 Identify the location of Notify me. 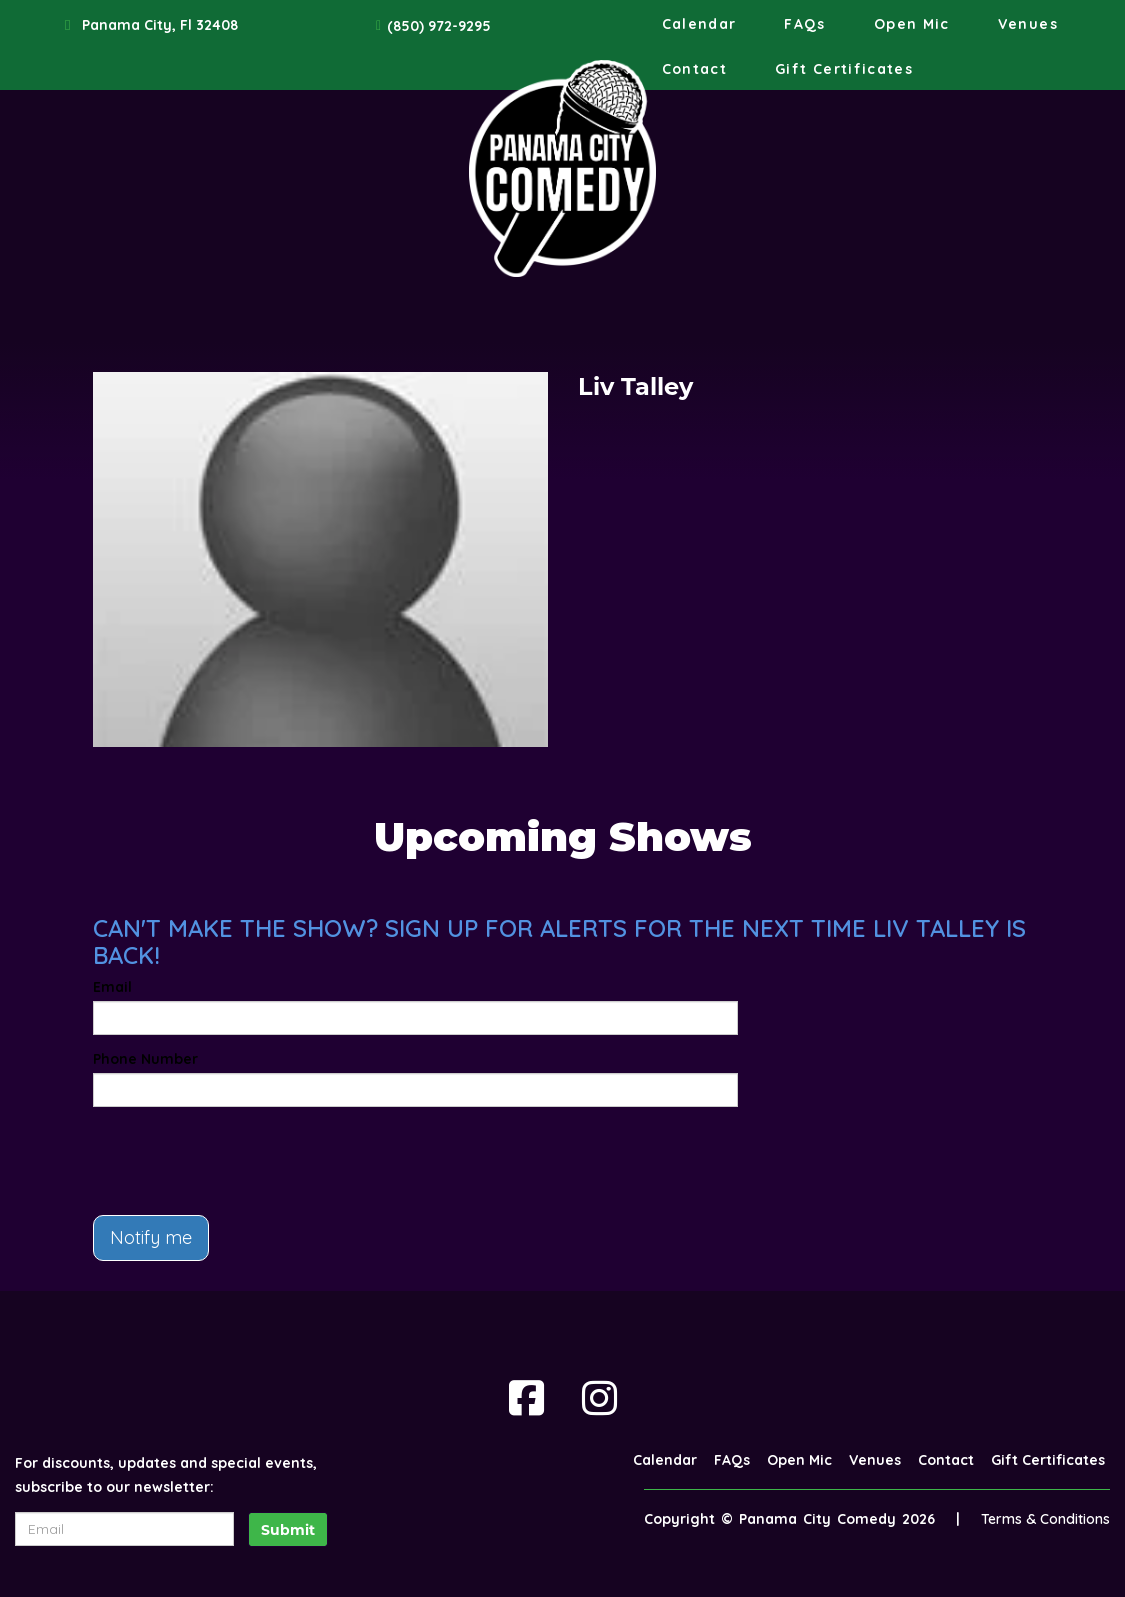
(151, 1237).